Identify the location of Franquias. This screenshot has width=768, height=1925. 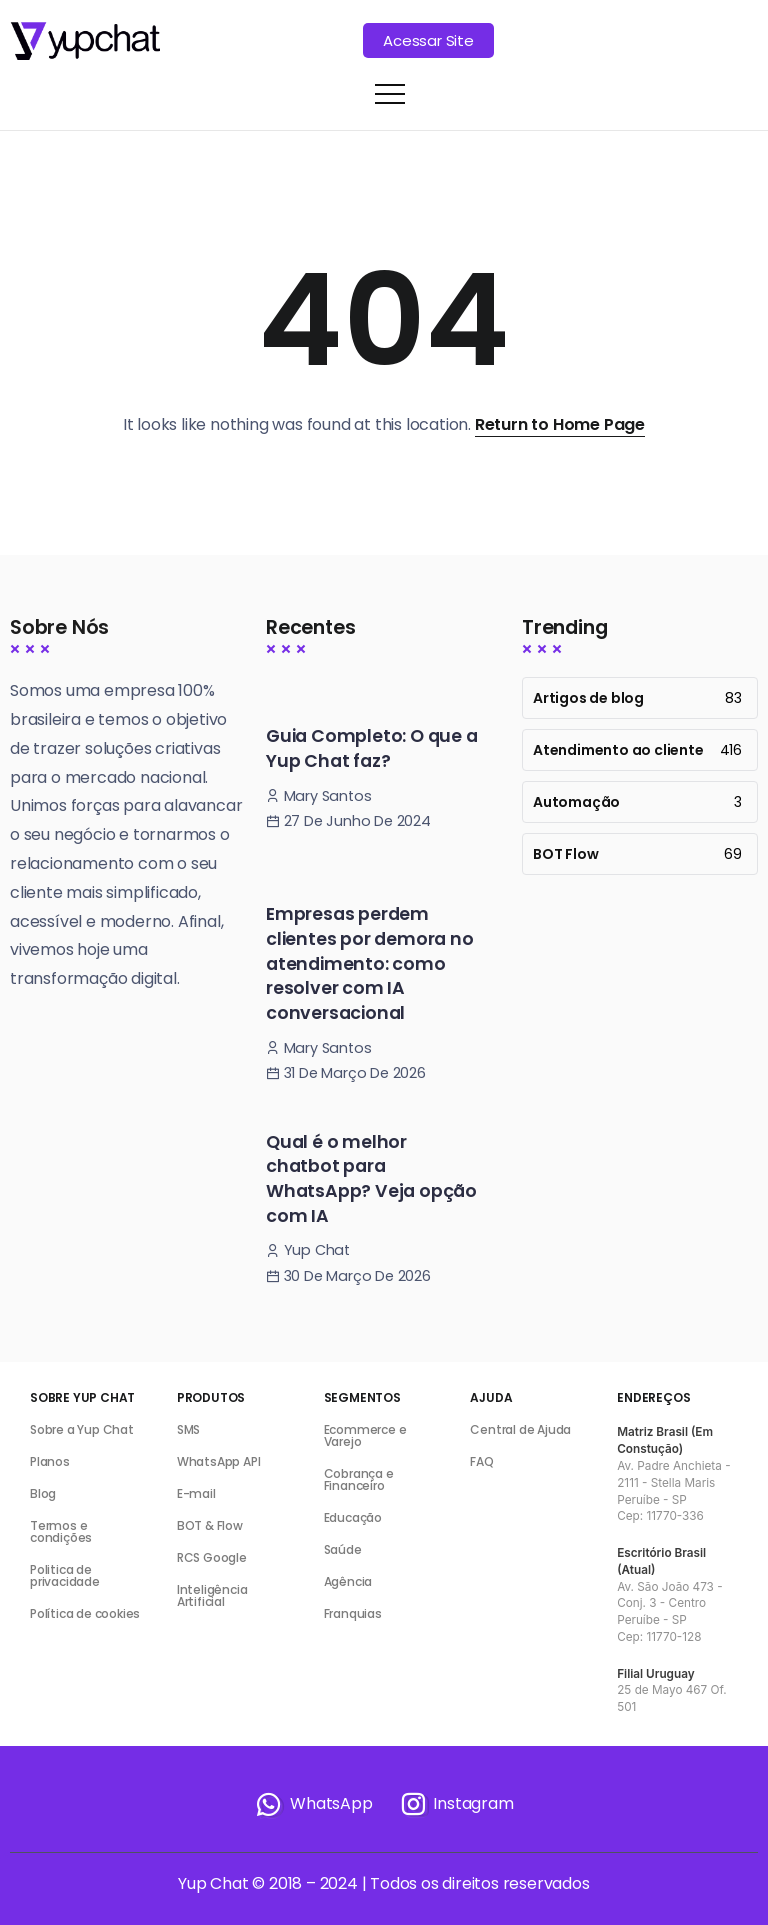
(353, 1613).